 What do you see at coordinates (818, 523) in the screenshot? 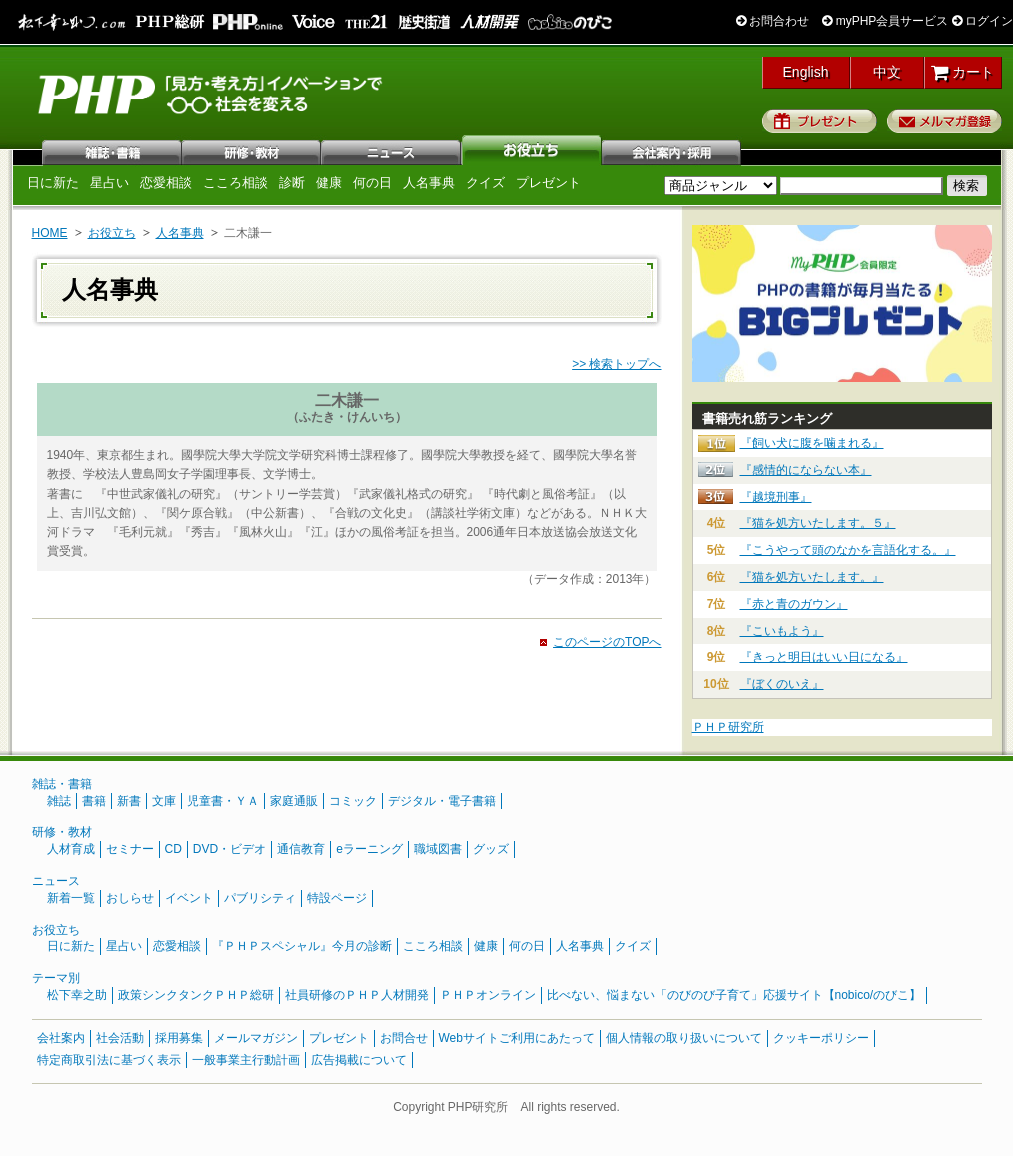
I see `『猫を処方いたします。５』` at bounding box center [818, 523].